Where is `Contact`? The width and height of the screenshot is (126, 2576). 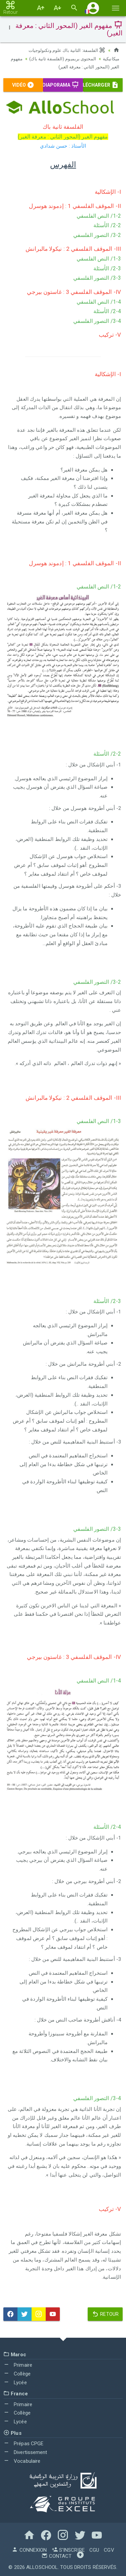 Contact is located at coordinates (56, 2556).